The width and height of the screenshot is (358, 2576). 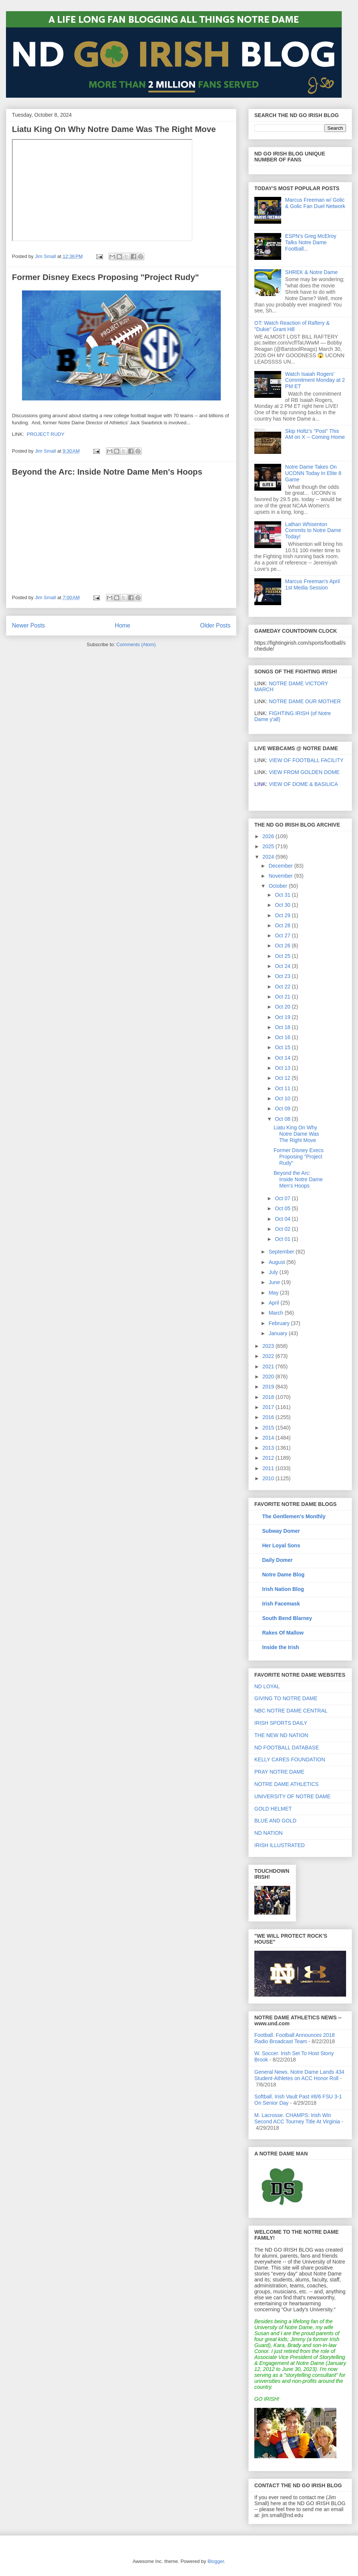 I want to click on October, so click(x=278, y=886).